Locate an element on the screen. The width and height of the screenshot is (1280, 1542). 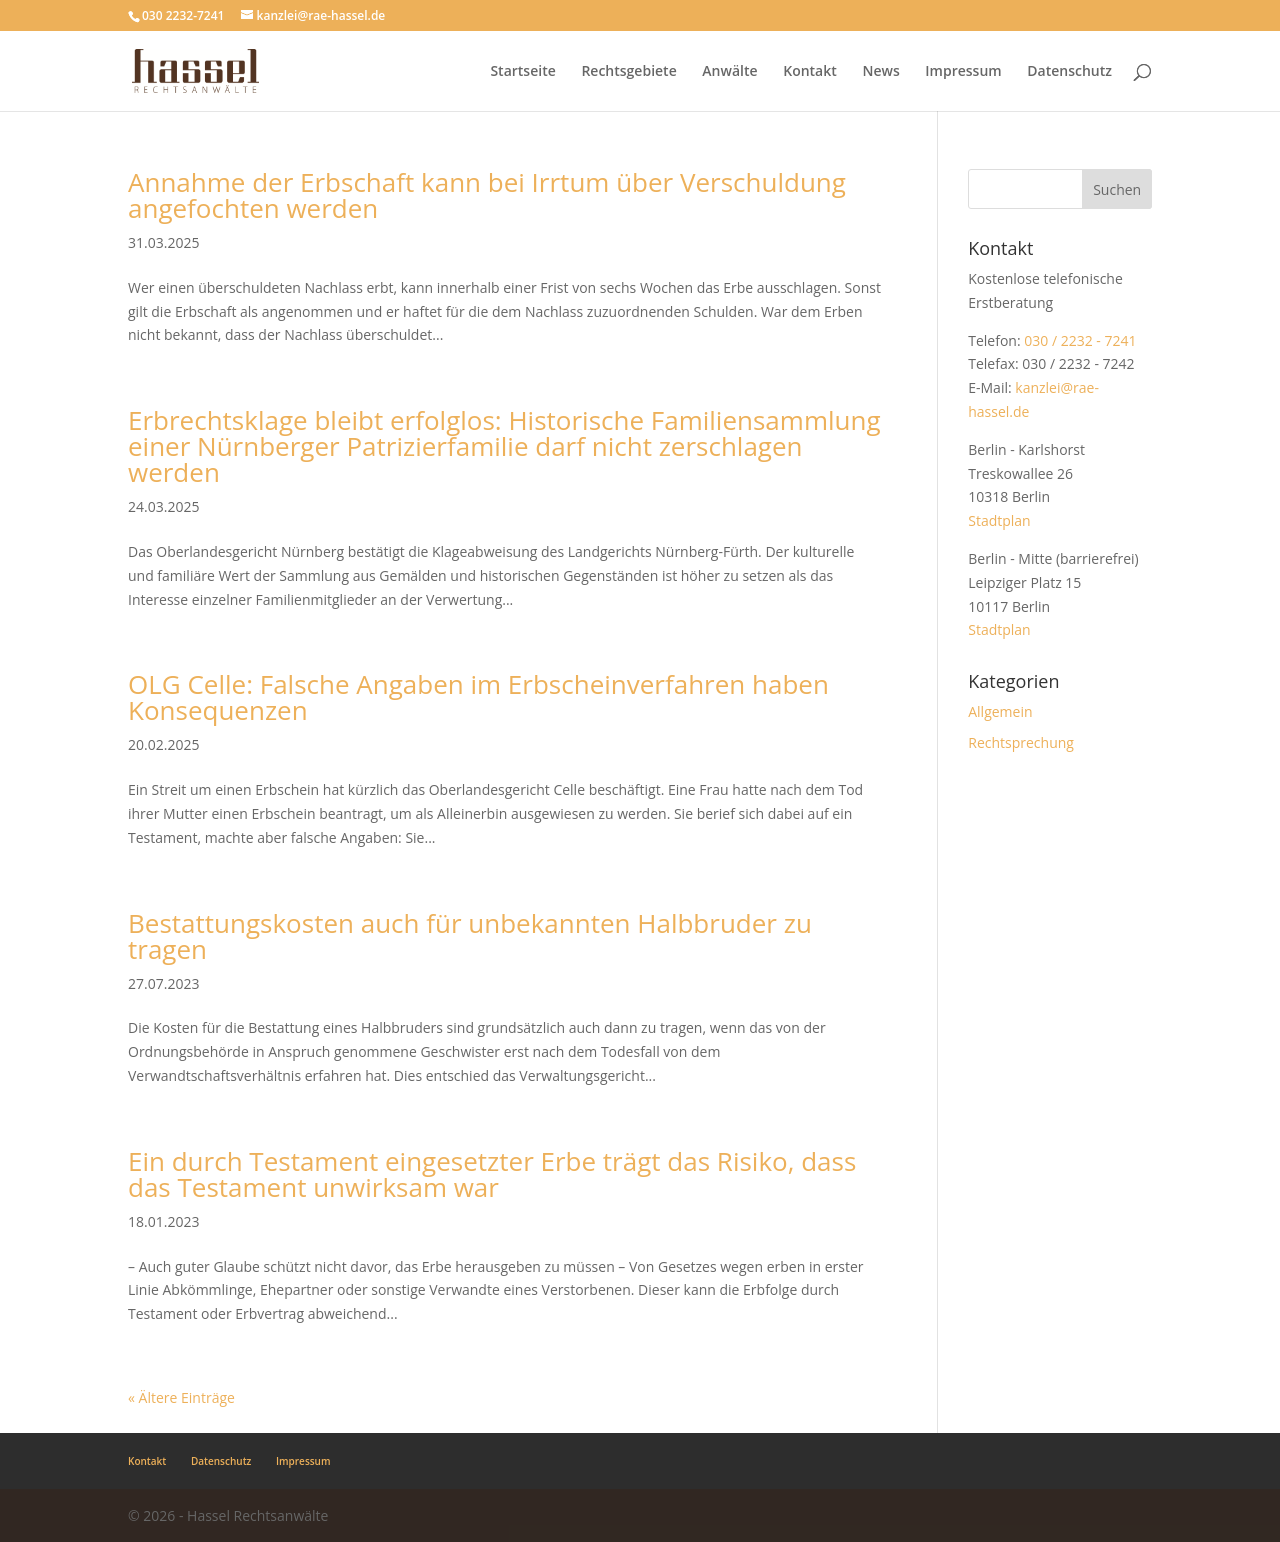
« Ältere Einträge is located at coordinates (181, 1397).